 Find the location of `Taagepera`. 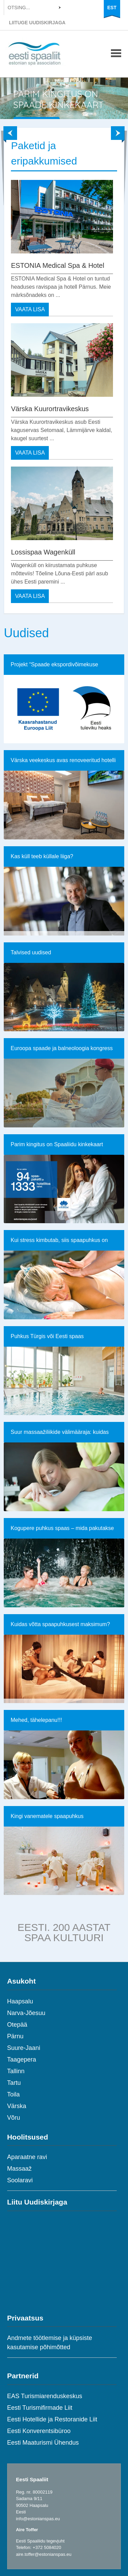

Taagepera is located at coordinates (21, 2059).